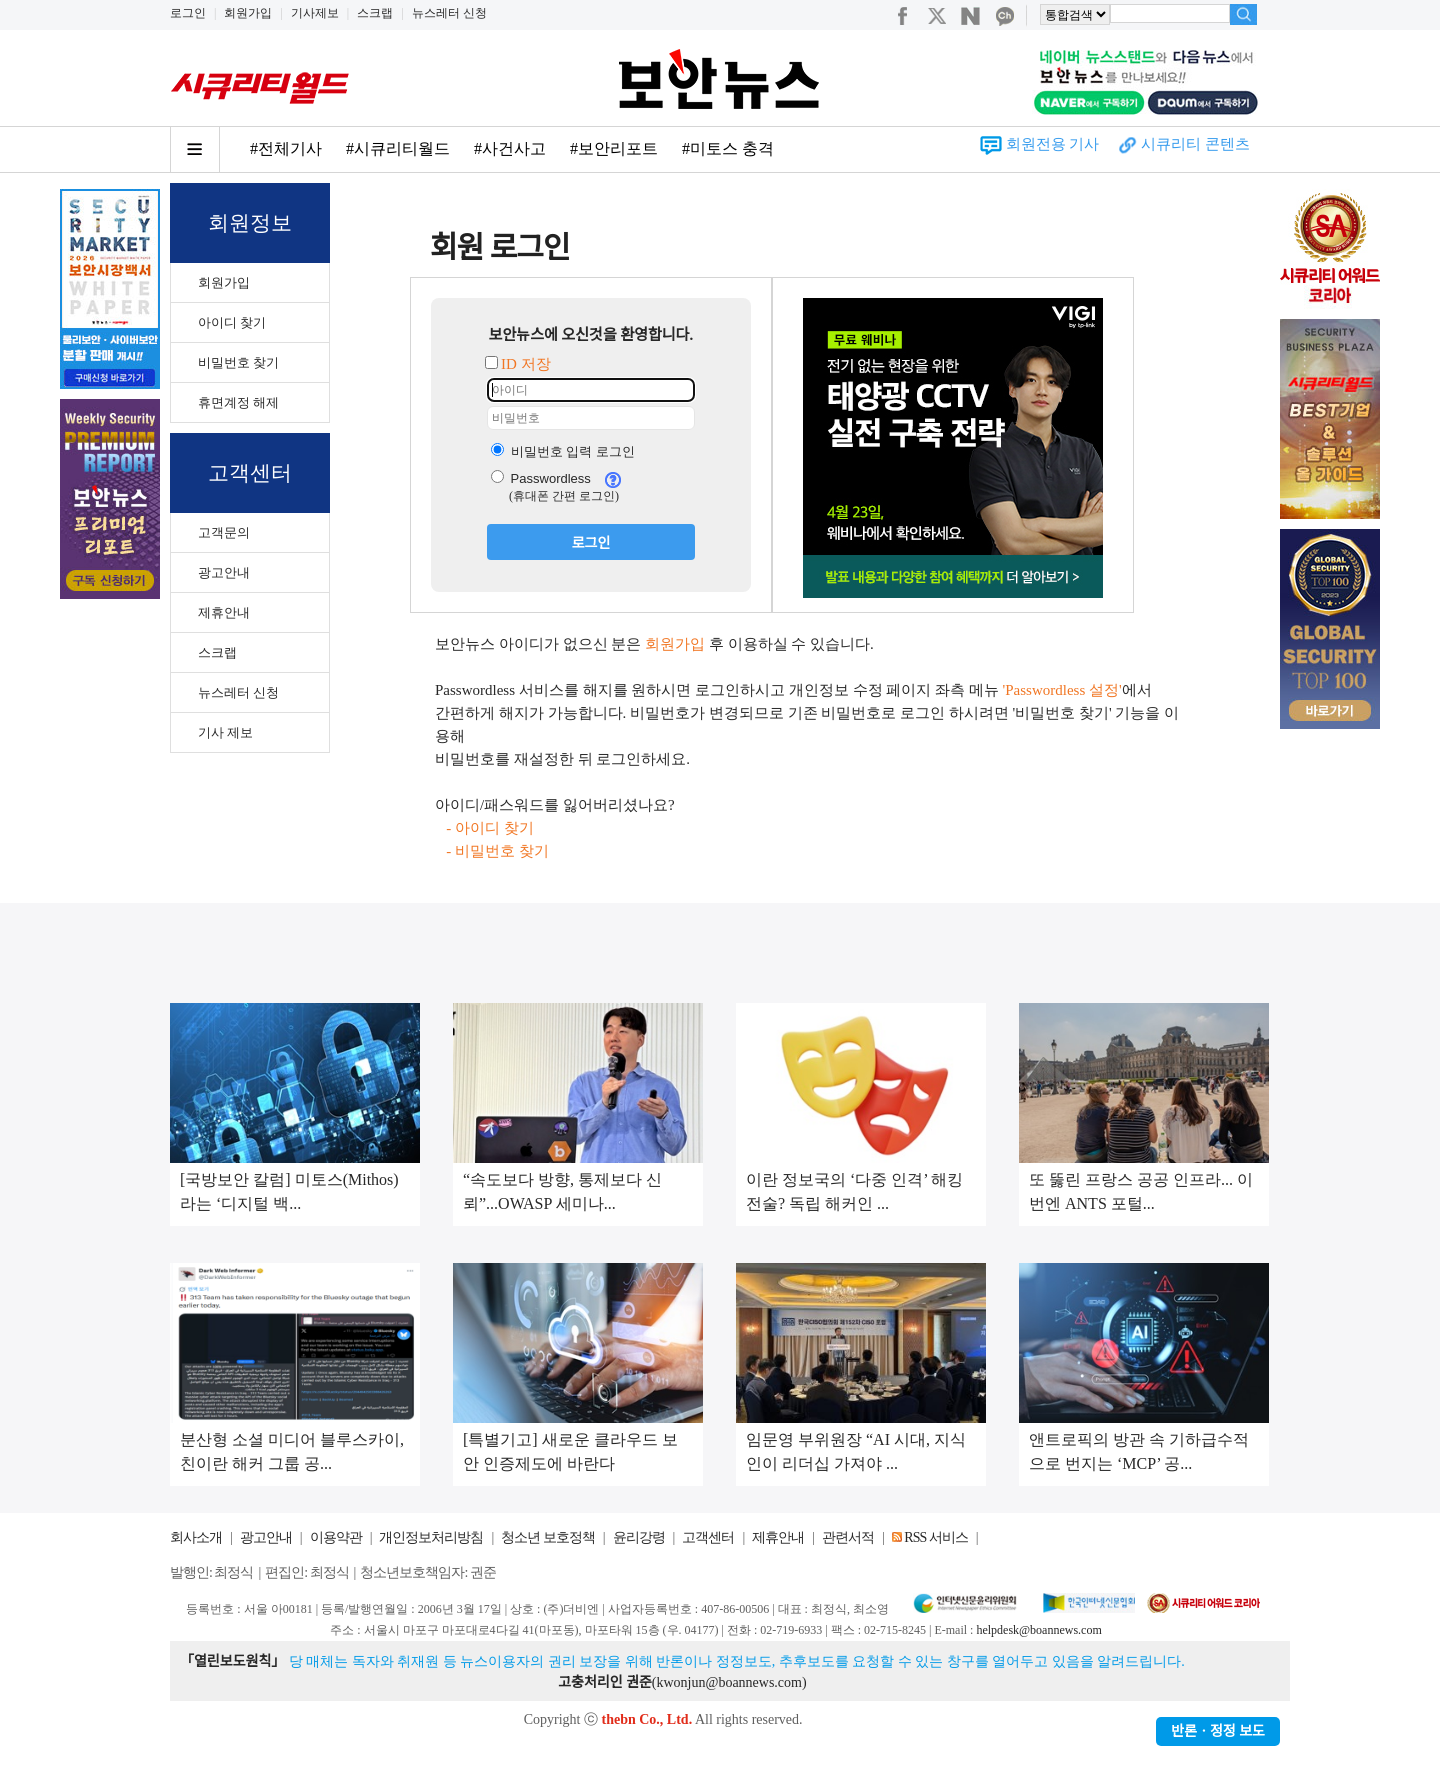 The width and height of the screenshot is (1440, 1781). What do you see at coordinates (614, 148) in the screenshot?
I see `#보안리포트` at bounding box center [614, 148].